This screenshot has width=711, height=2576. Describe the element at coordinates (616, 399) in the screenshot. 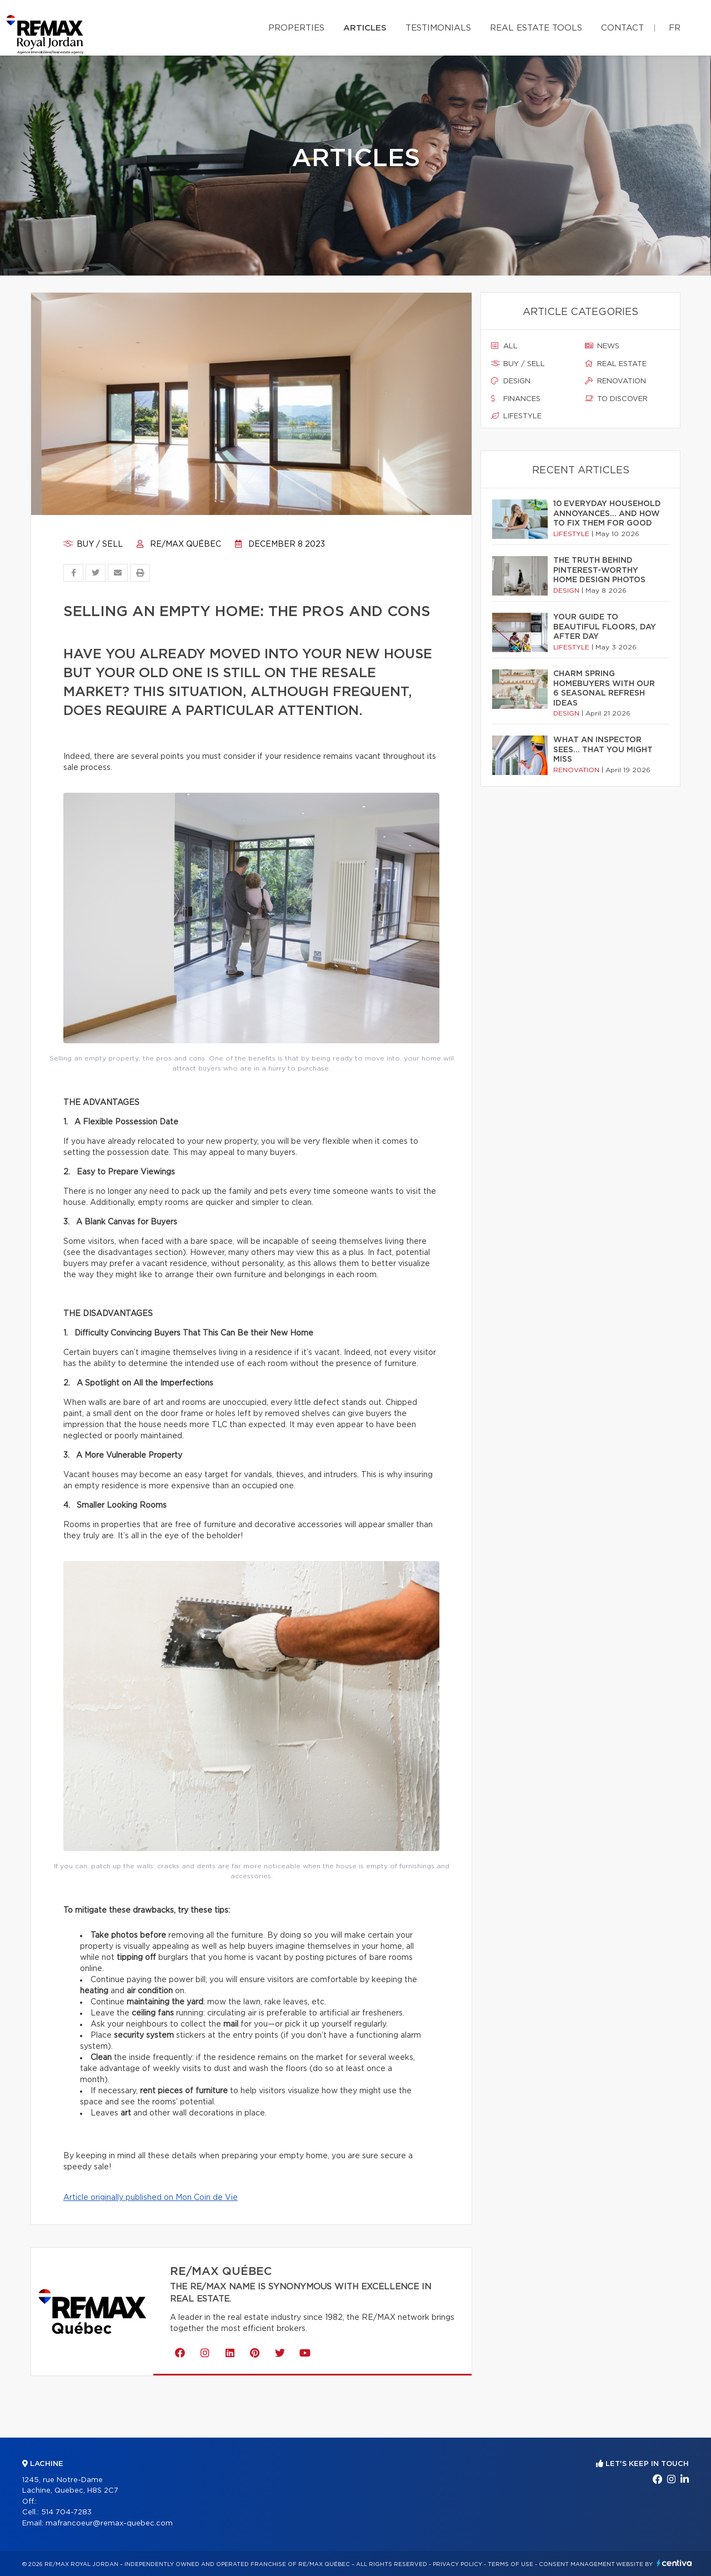

I see `To discover` at that location.